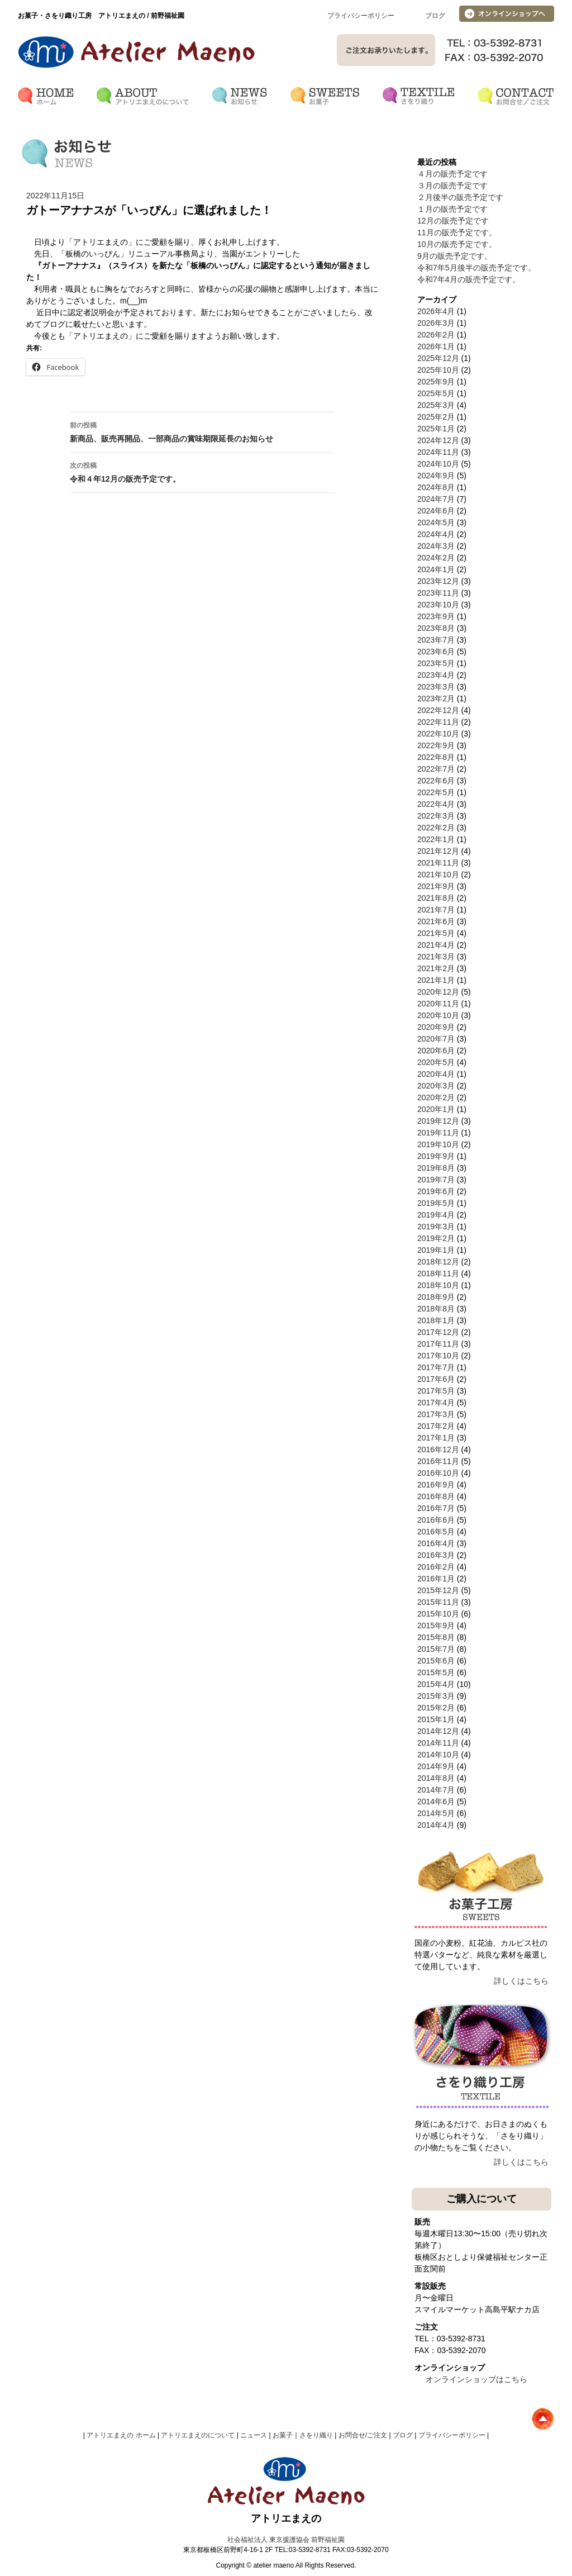 This screenshot has width=572, height=2576. Describe the element at coordinates (436, 616) in the screenshot. I see `2023年9月` at that location.